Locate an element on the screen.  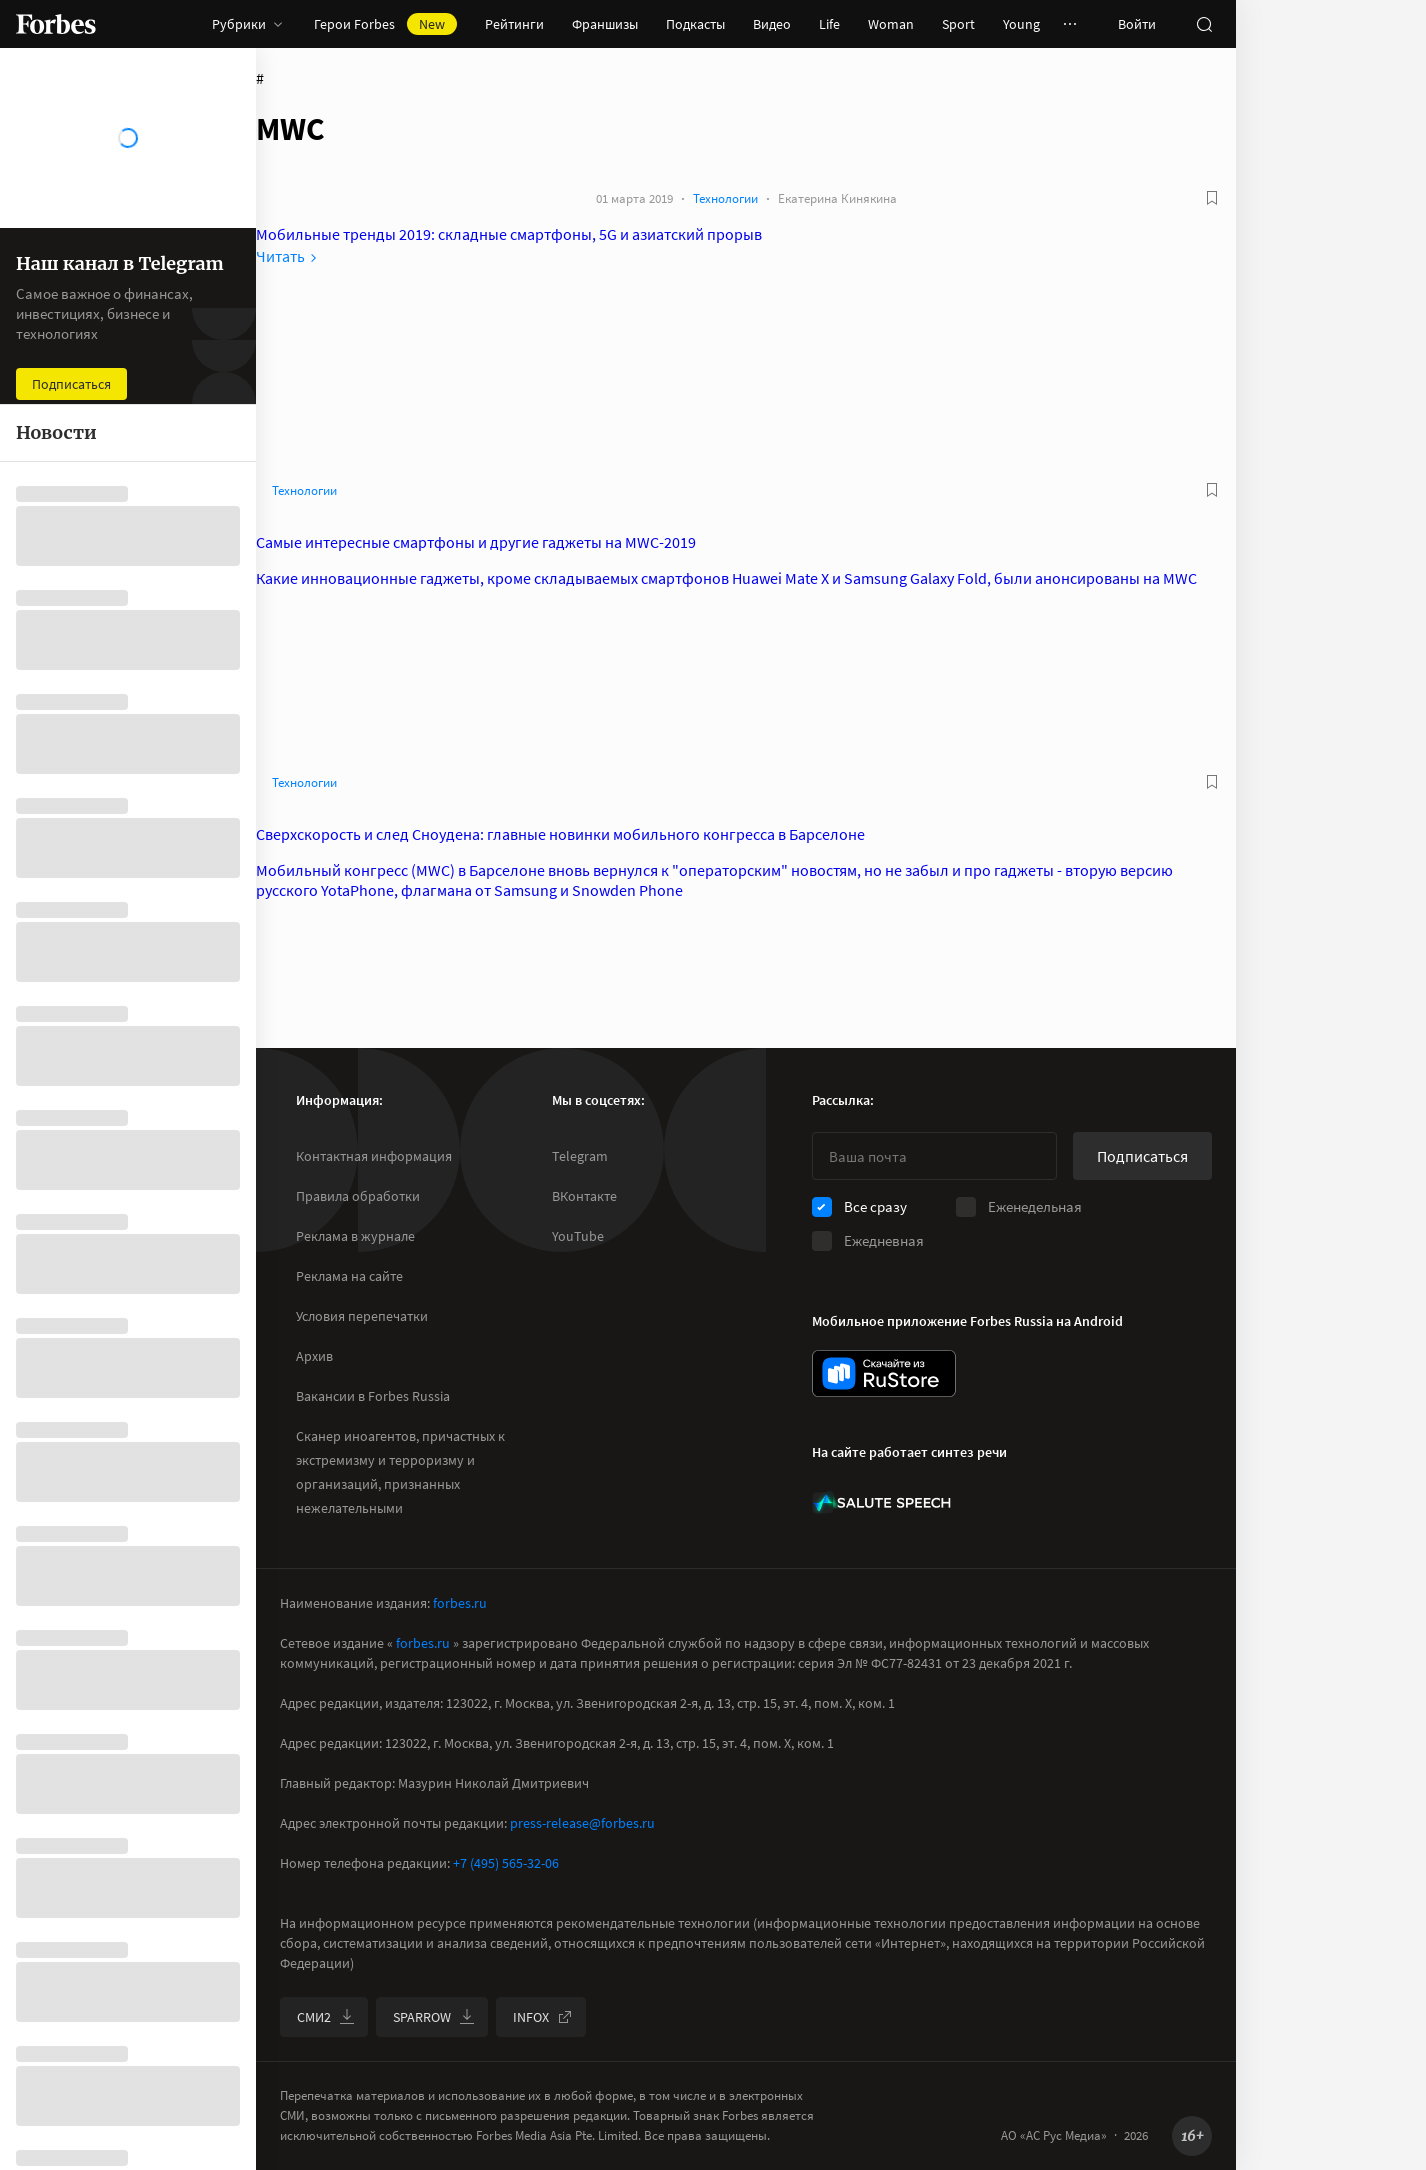
Технологии is located at coordinates (725, 198).